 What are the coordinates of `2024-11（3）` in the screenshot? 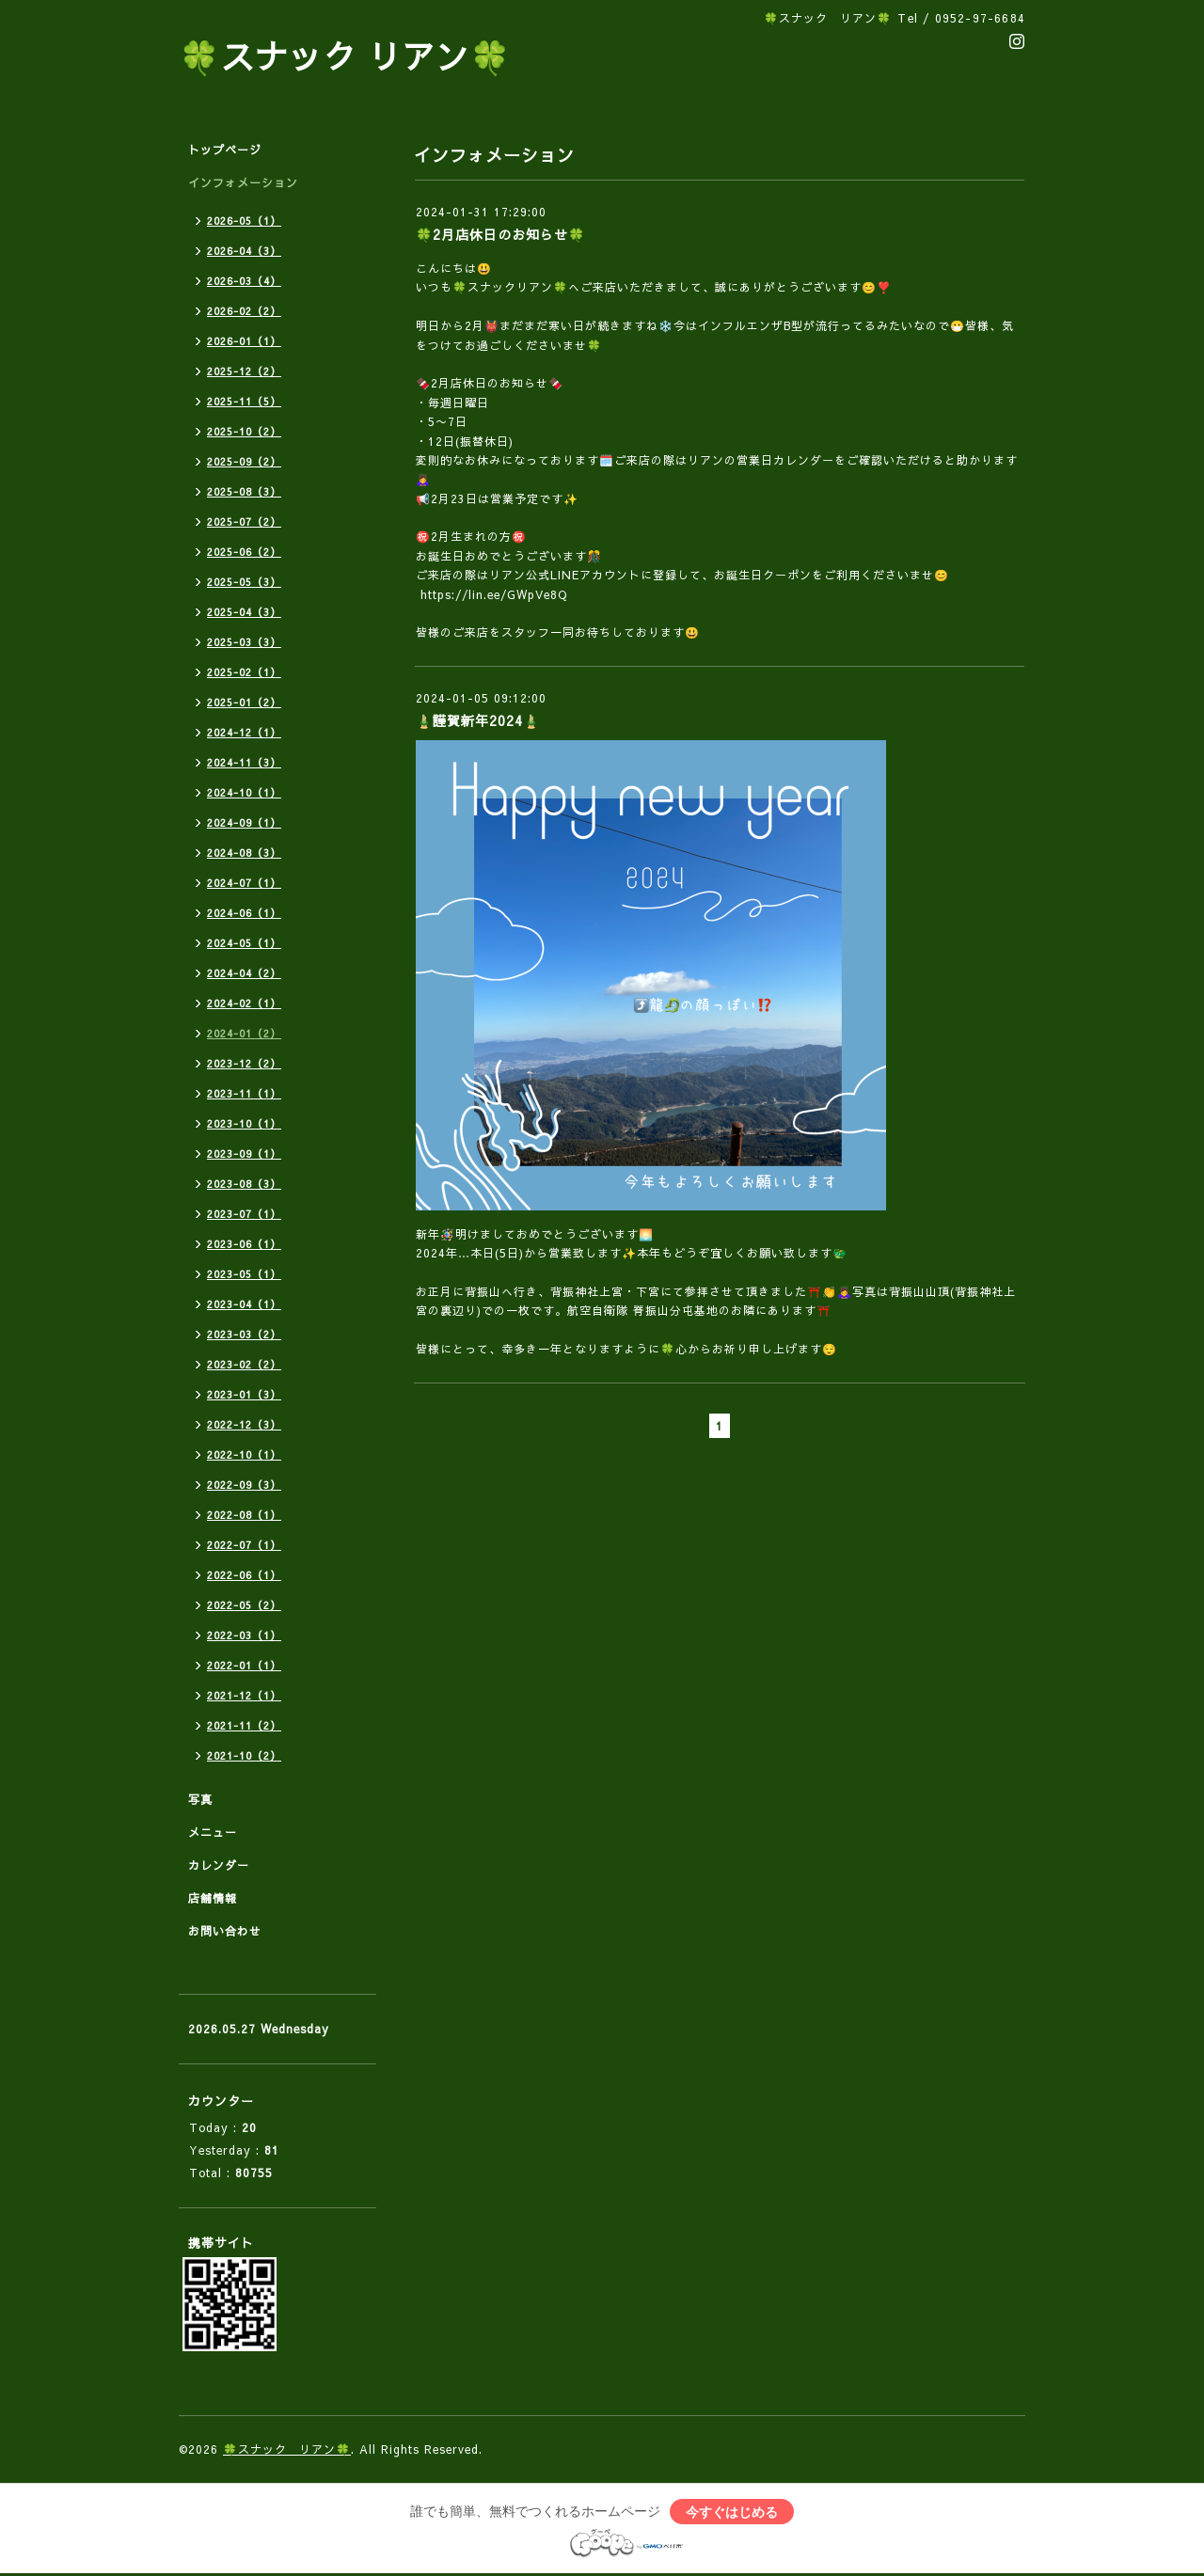 It's located at (244, 762).